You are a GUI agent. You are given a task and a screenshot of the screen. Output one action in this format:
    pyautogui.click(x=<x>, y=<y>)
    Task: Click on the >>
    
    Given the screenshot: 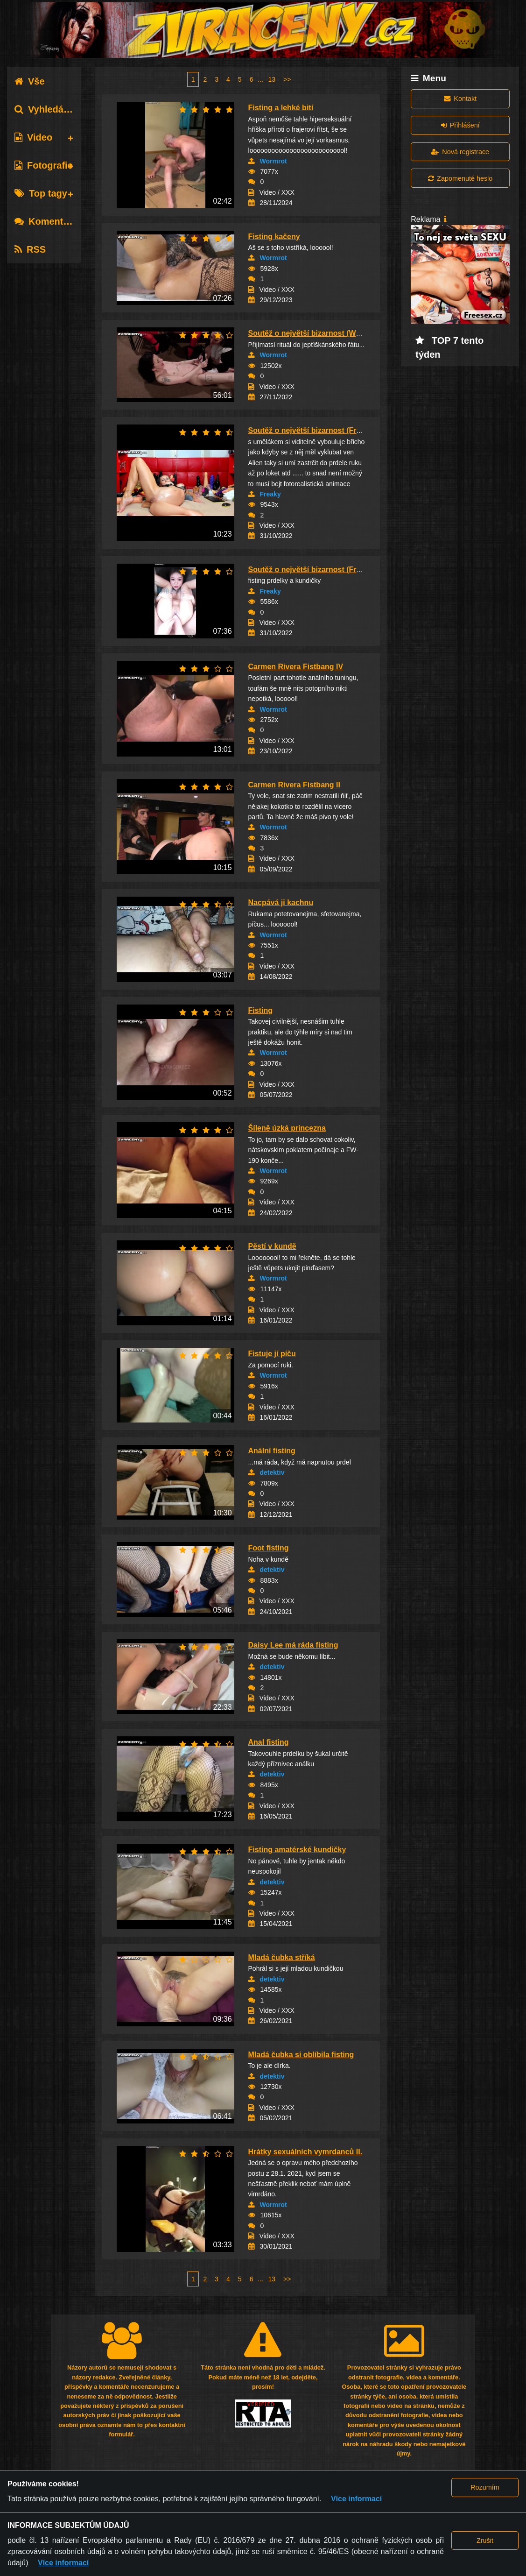 What is the action you would take?
    pyautogui.click(x=287, y=79)
    